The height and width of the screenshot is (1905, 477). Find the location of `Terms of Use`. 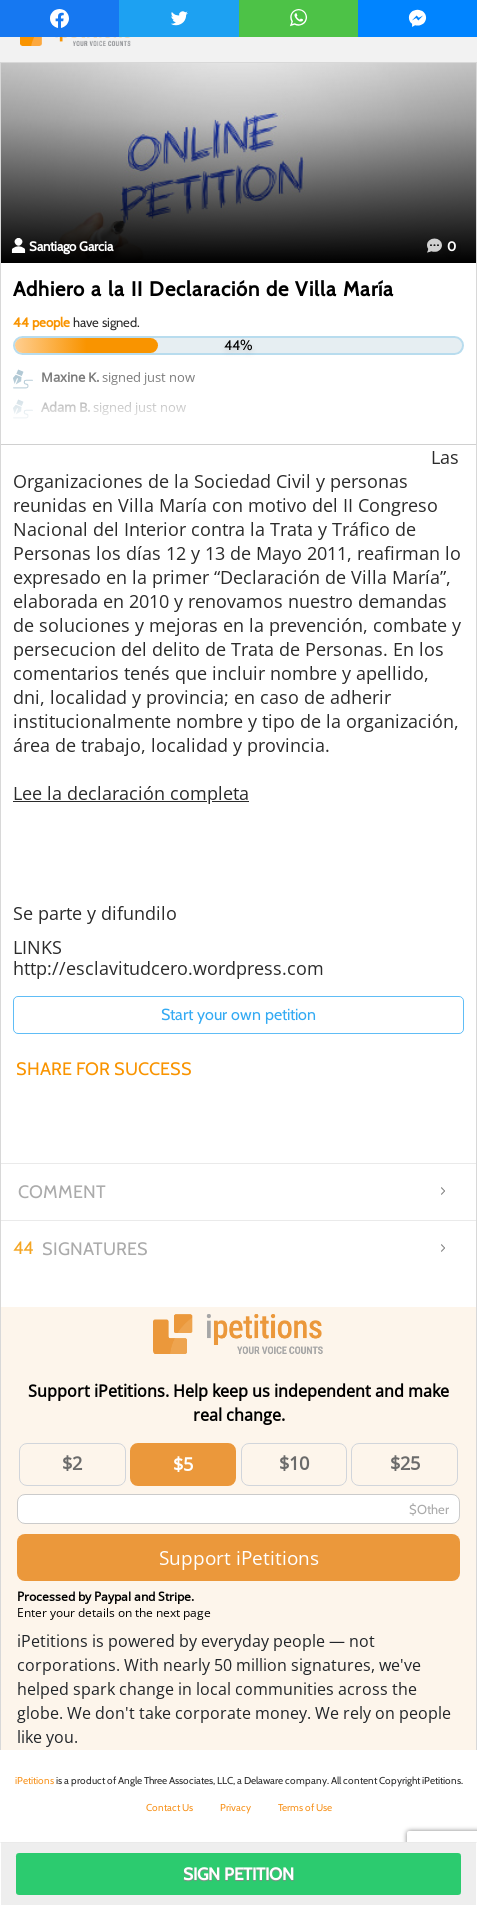

Terms of Use is located at coordinates (305, 1807).